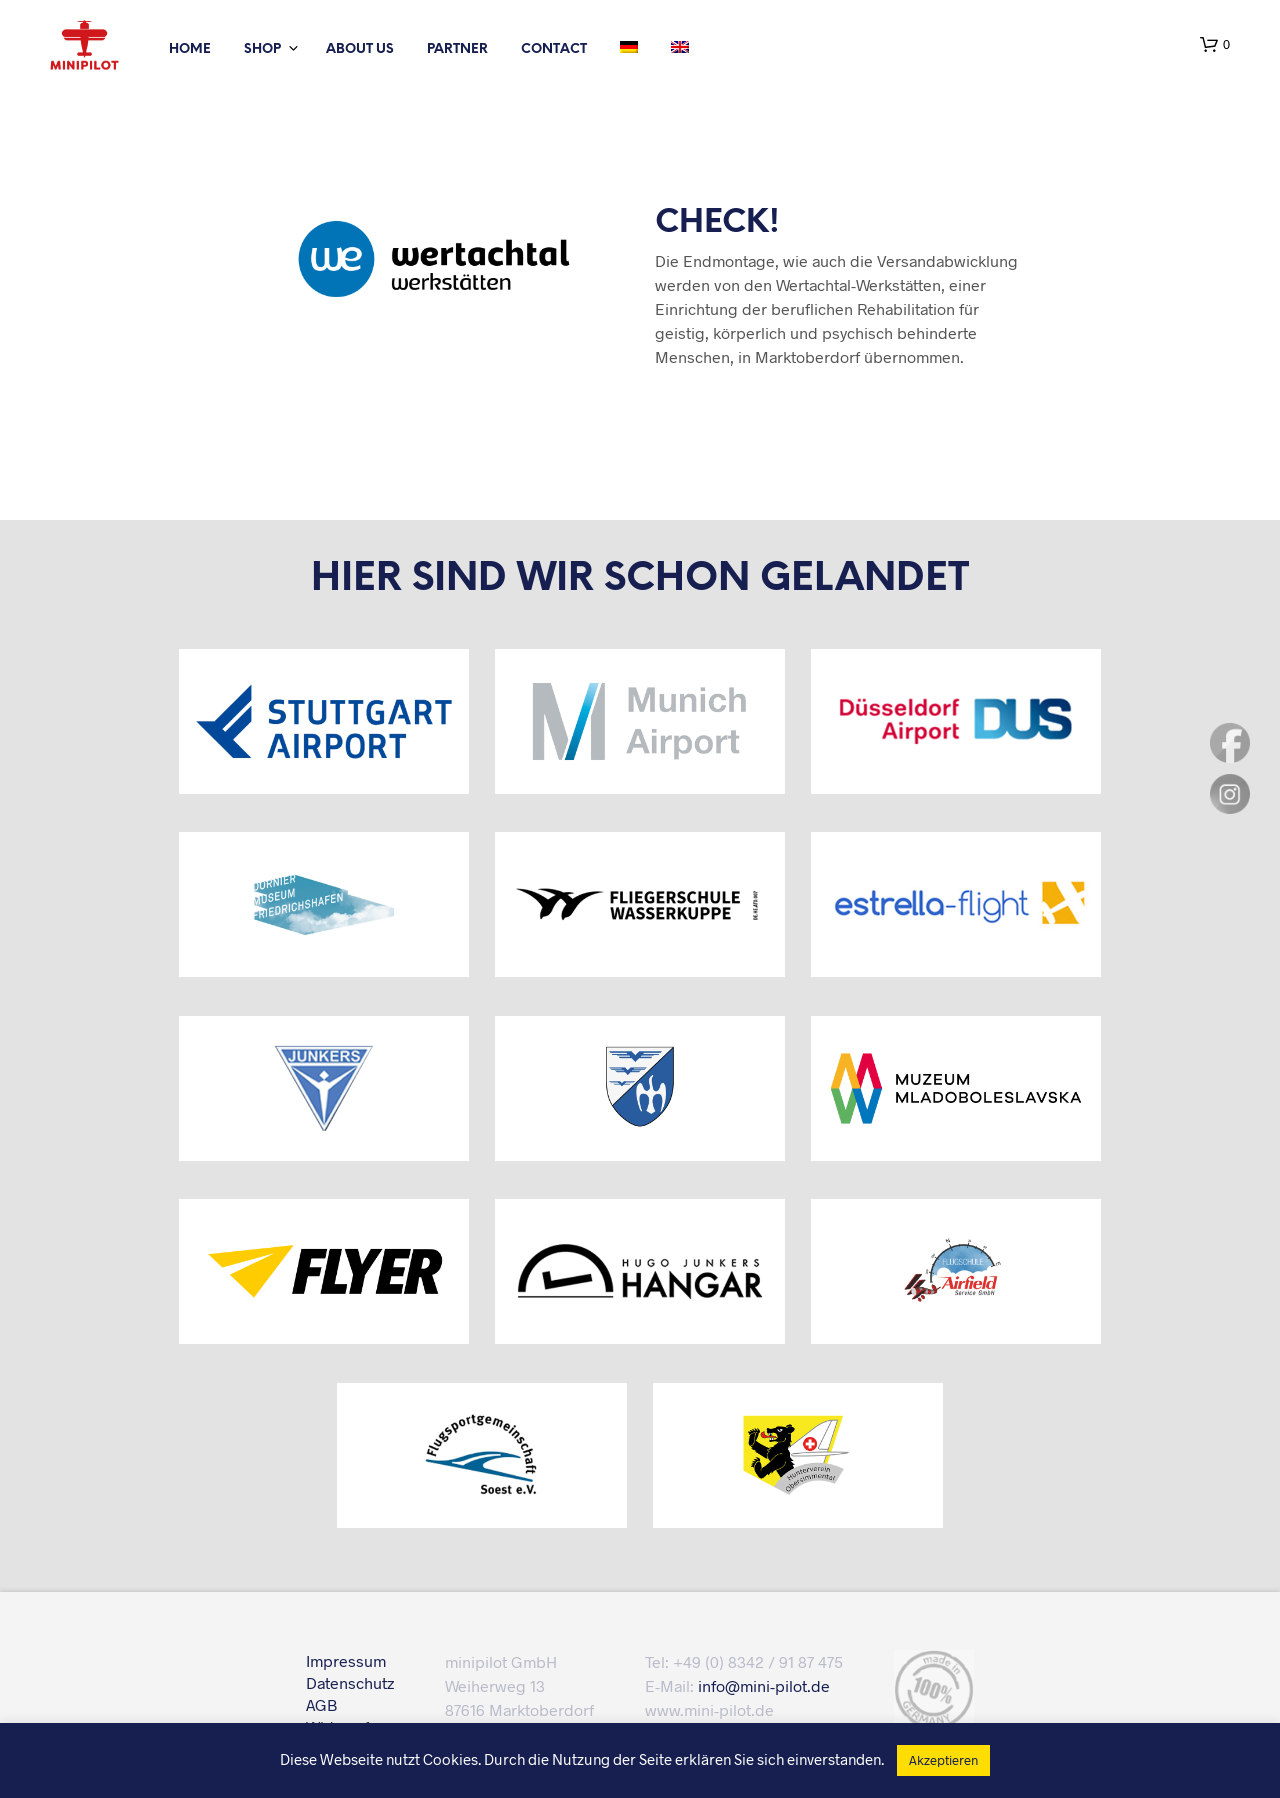 The height and width of the screenshot is (1798, 1280). I want to click on Contact, so click(554, 49).